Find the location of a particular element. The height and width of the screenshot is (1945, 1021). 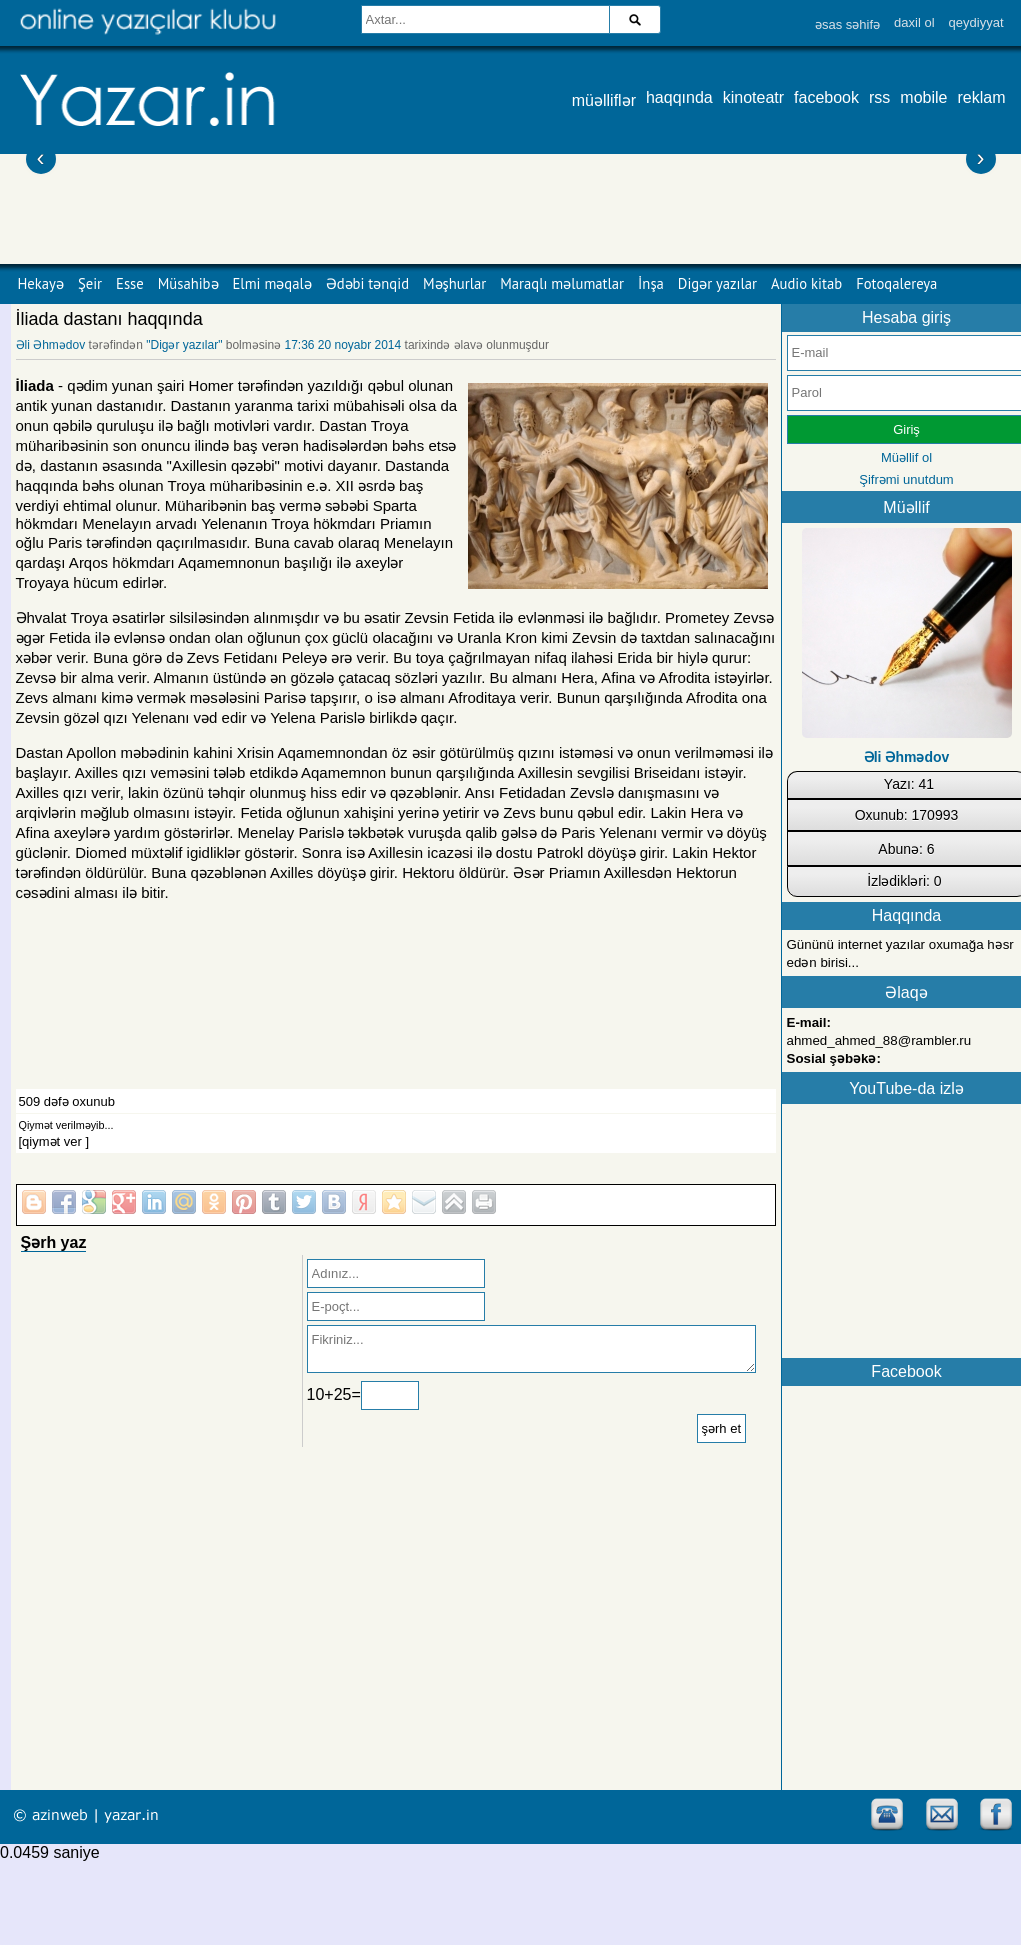

Audio kitab is located at coordinates (806, 283).